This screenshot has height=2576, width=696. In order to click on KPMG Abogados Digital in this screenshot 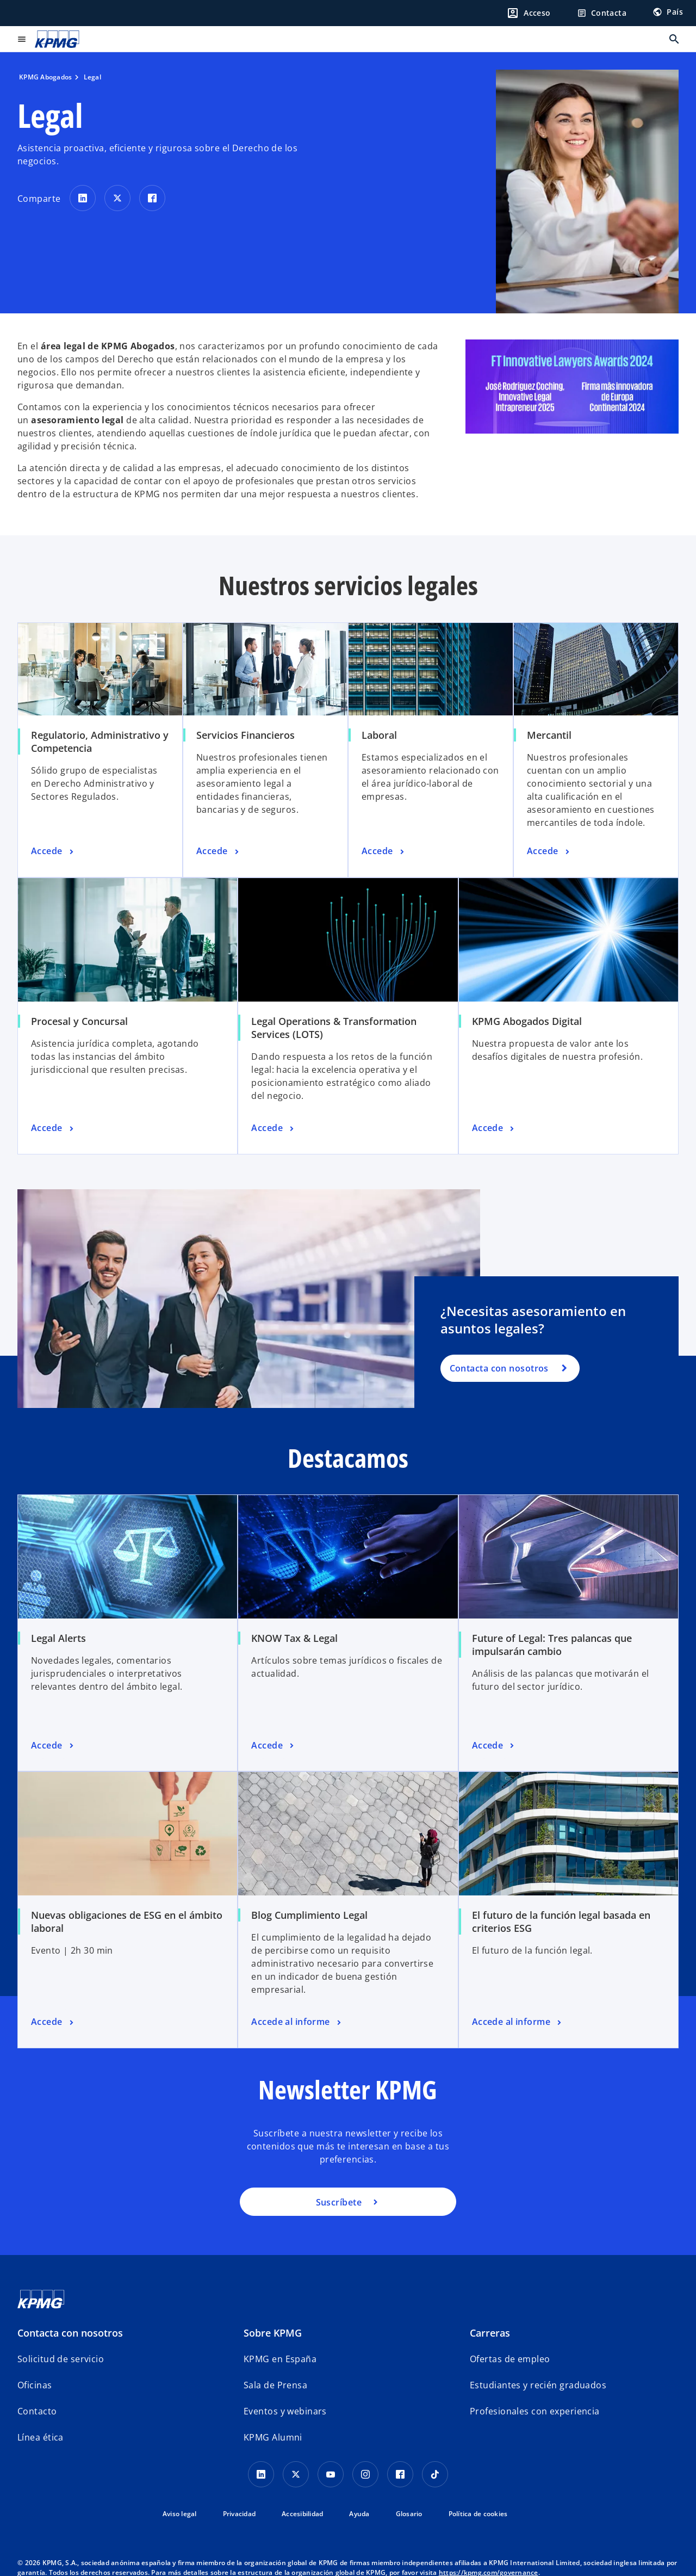, I will do `click(527, 1021)`.